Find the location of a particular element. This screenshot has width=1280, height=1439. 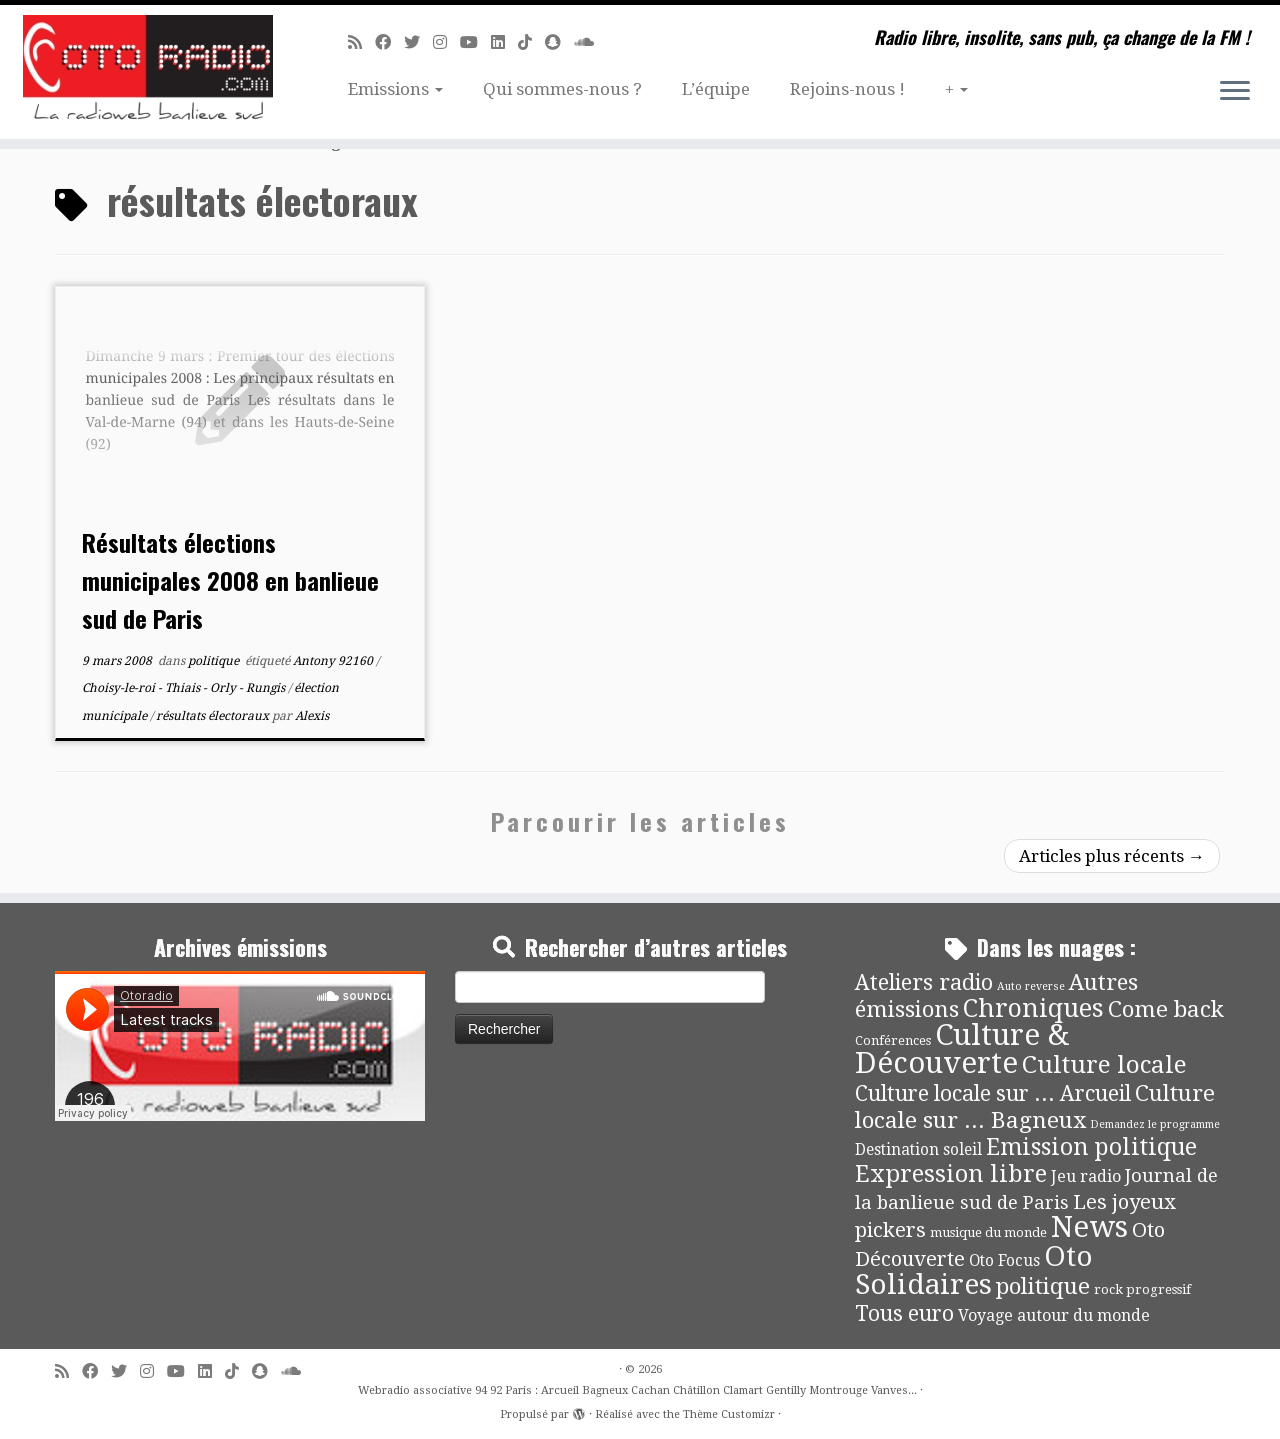

Auto reverse [Auto reverse (2 éléments)] is located at coordinates (1031, 986).